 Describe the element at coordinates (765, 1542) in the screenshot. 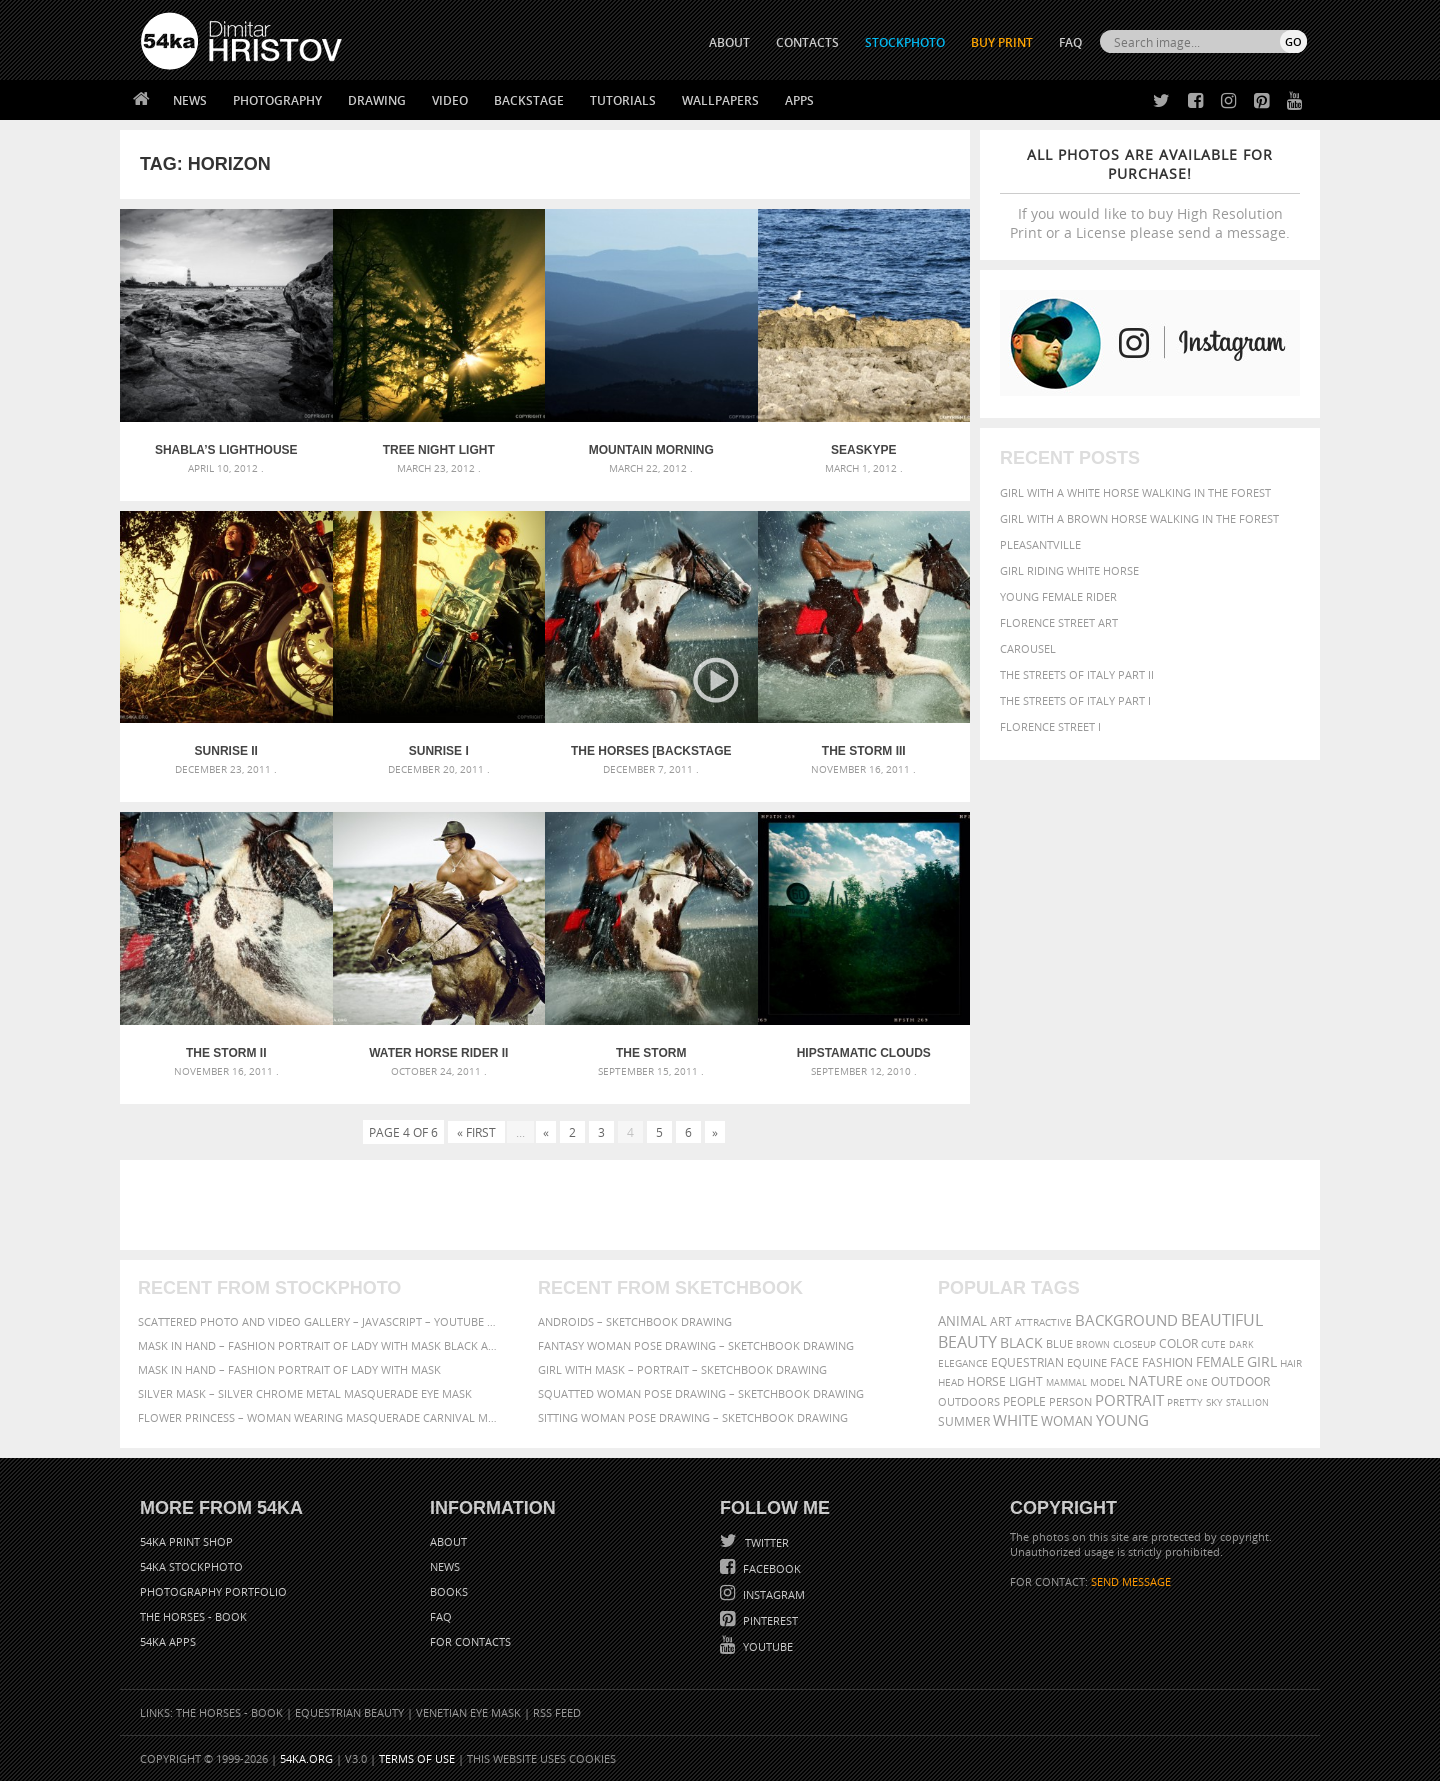

I see `Twitter` at that location.